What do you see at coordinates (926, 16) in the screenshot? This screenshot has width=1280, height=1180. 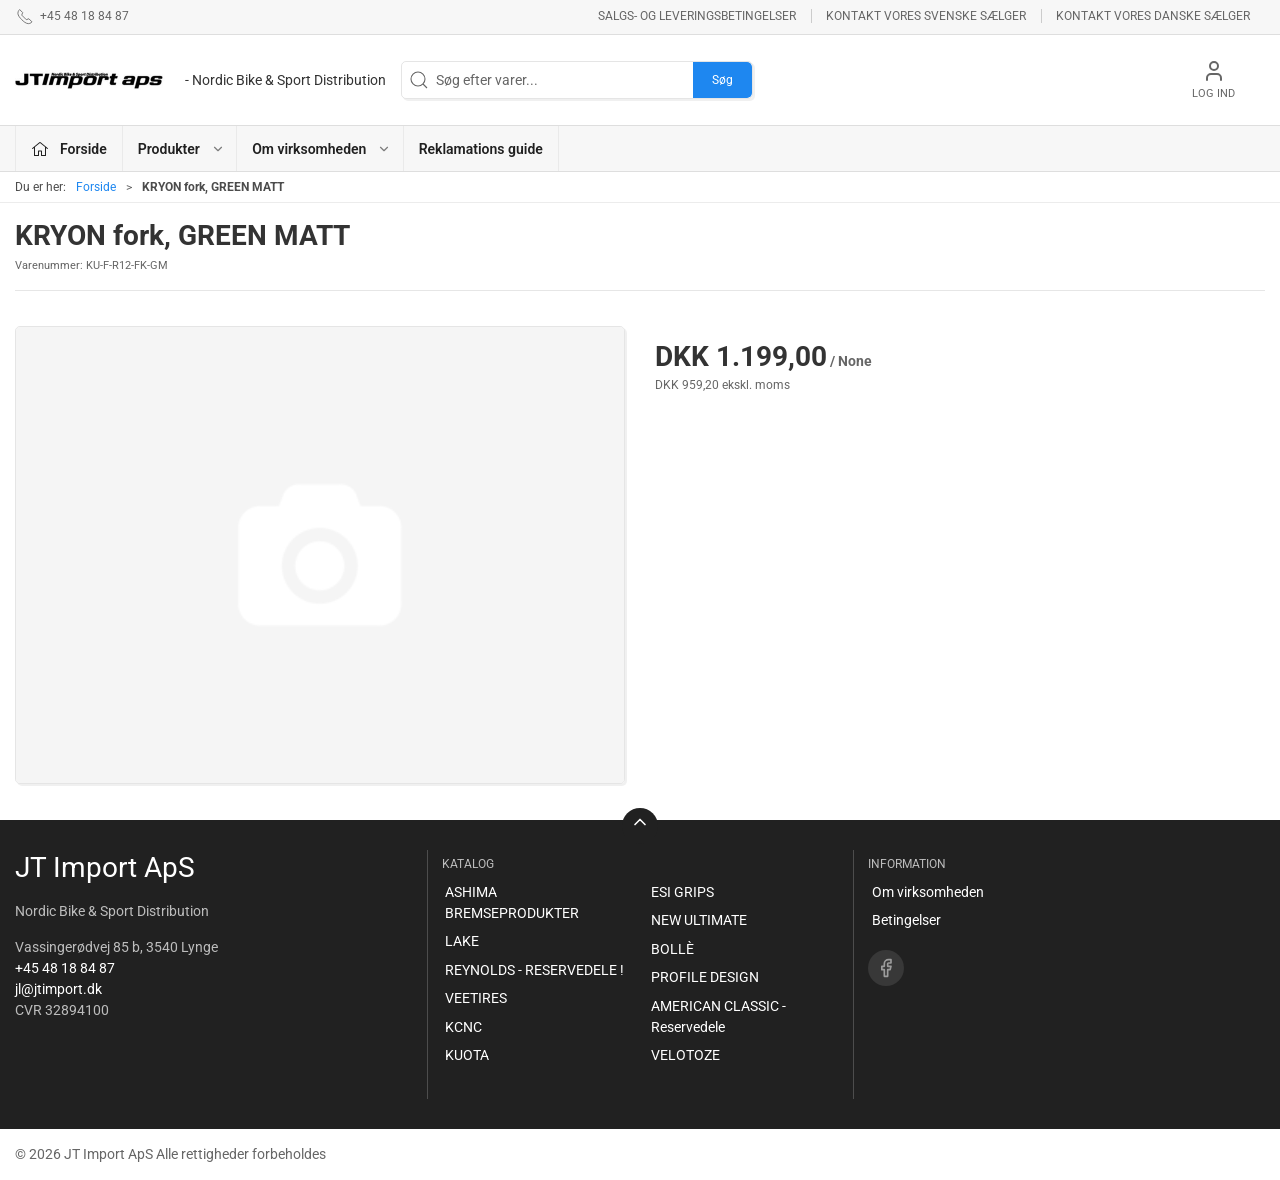 I see `Kontakt vores svenske sælger` at bounding box center [926, 16].